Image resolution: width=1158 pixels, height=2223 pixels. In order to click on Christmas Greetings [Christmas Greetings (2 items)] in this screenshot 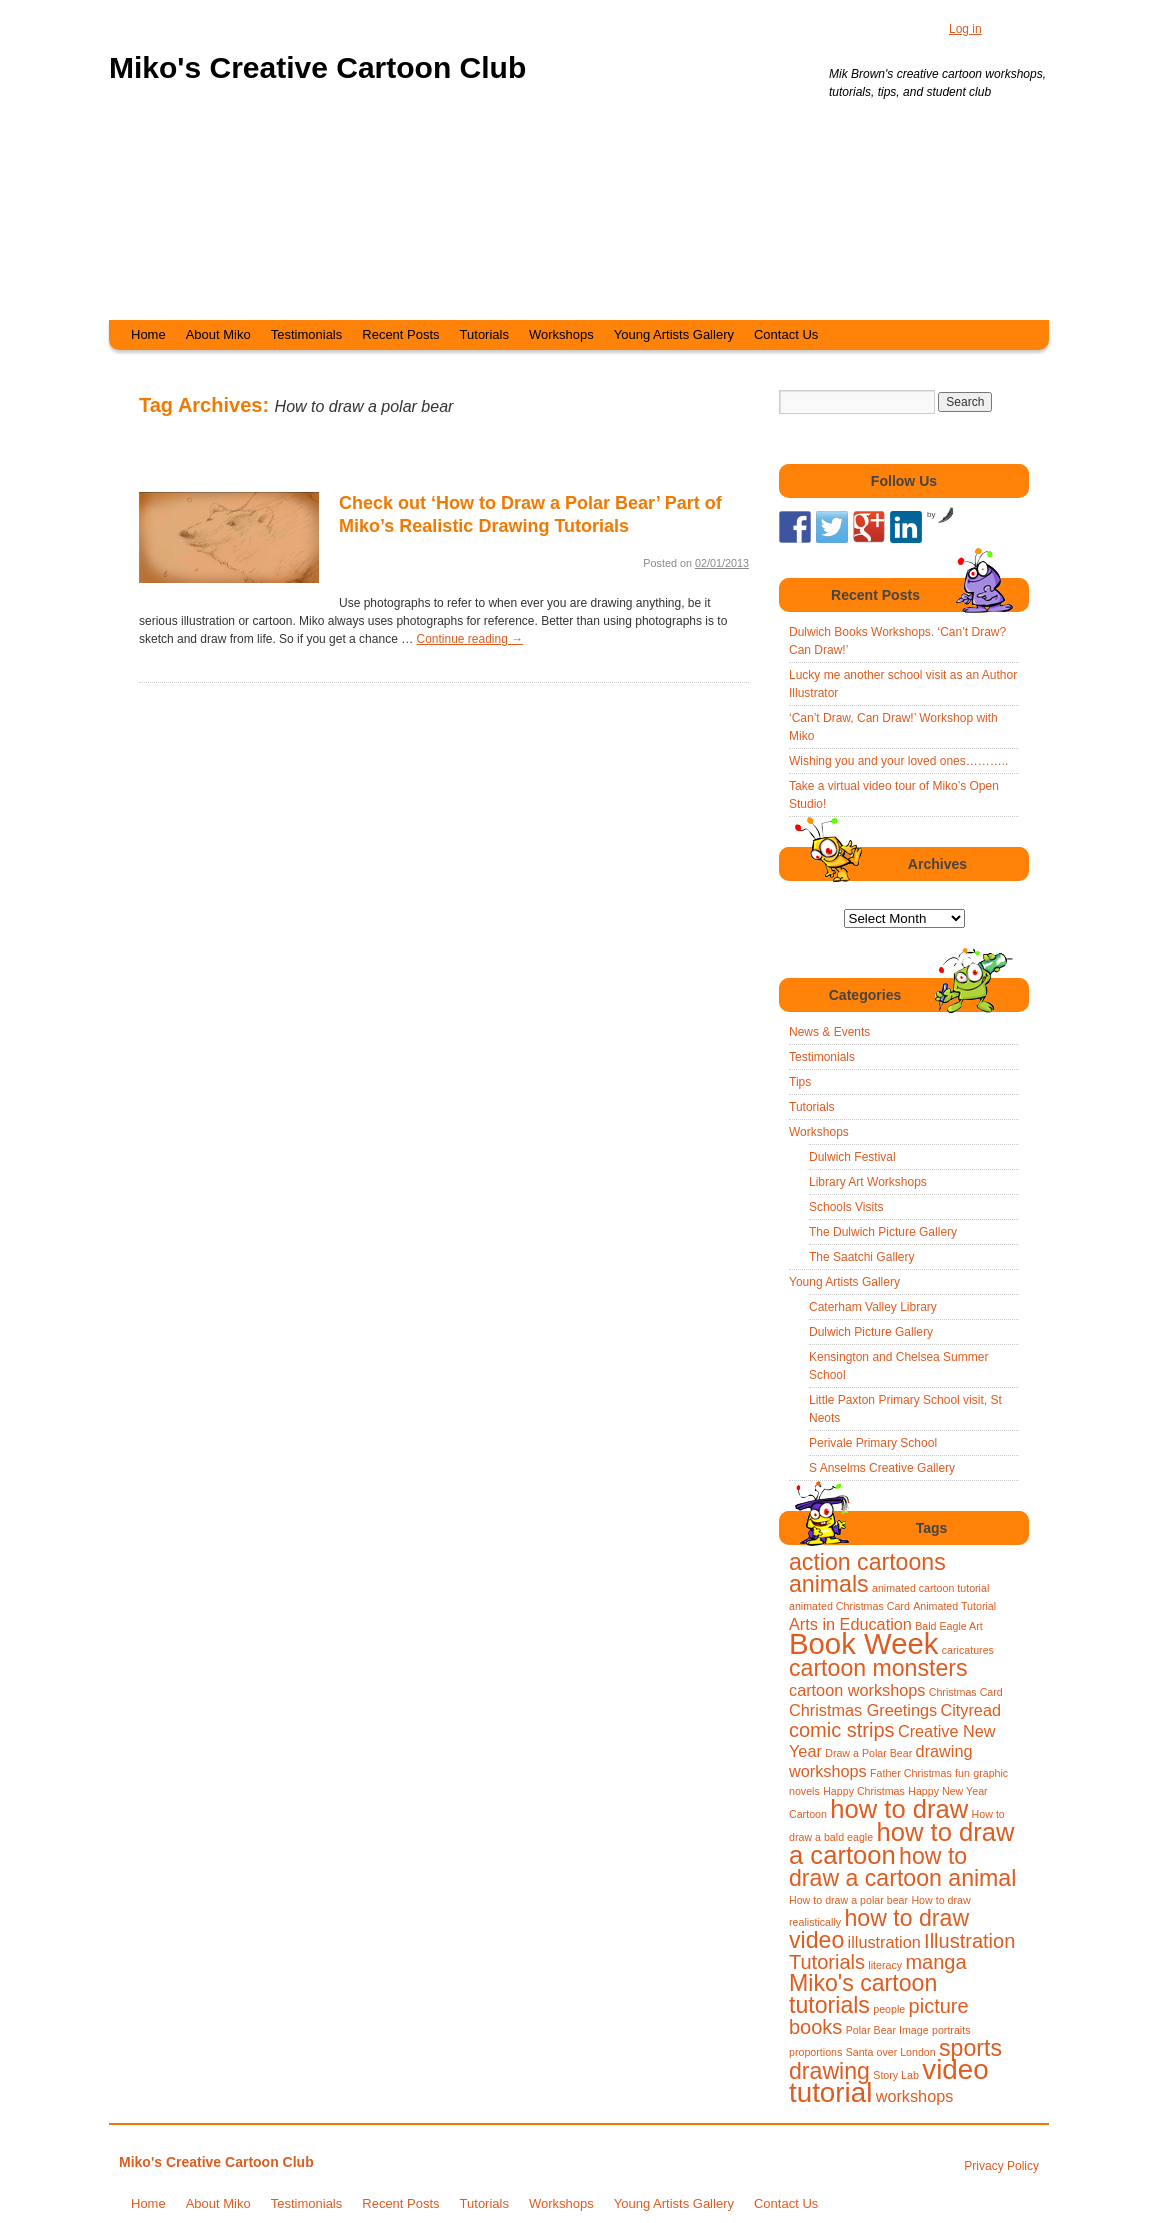, I will do `click(863, 1710)`.